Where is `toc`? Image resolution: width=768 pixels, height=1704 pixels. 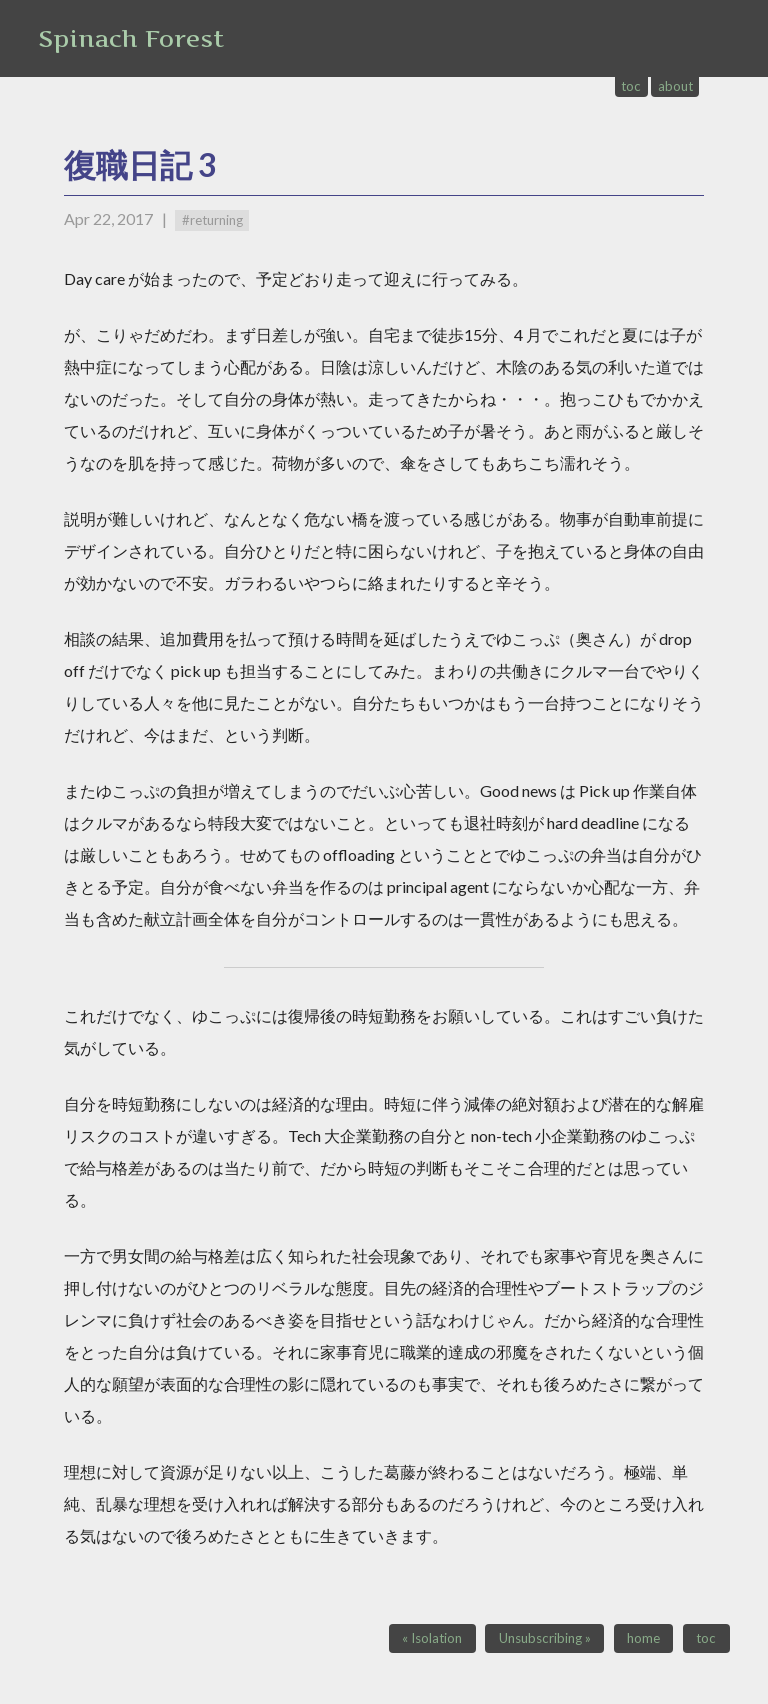
toc is located at coordinates (631, 86).